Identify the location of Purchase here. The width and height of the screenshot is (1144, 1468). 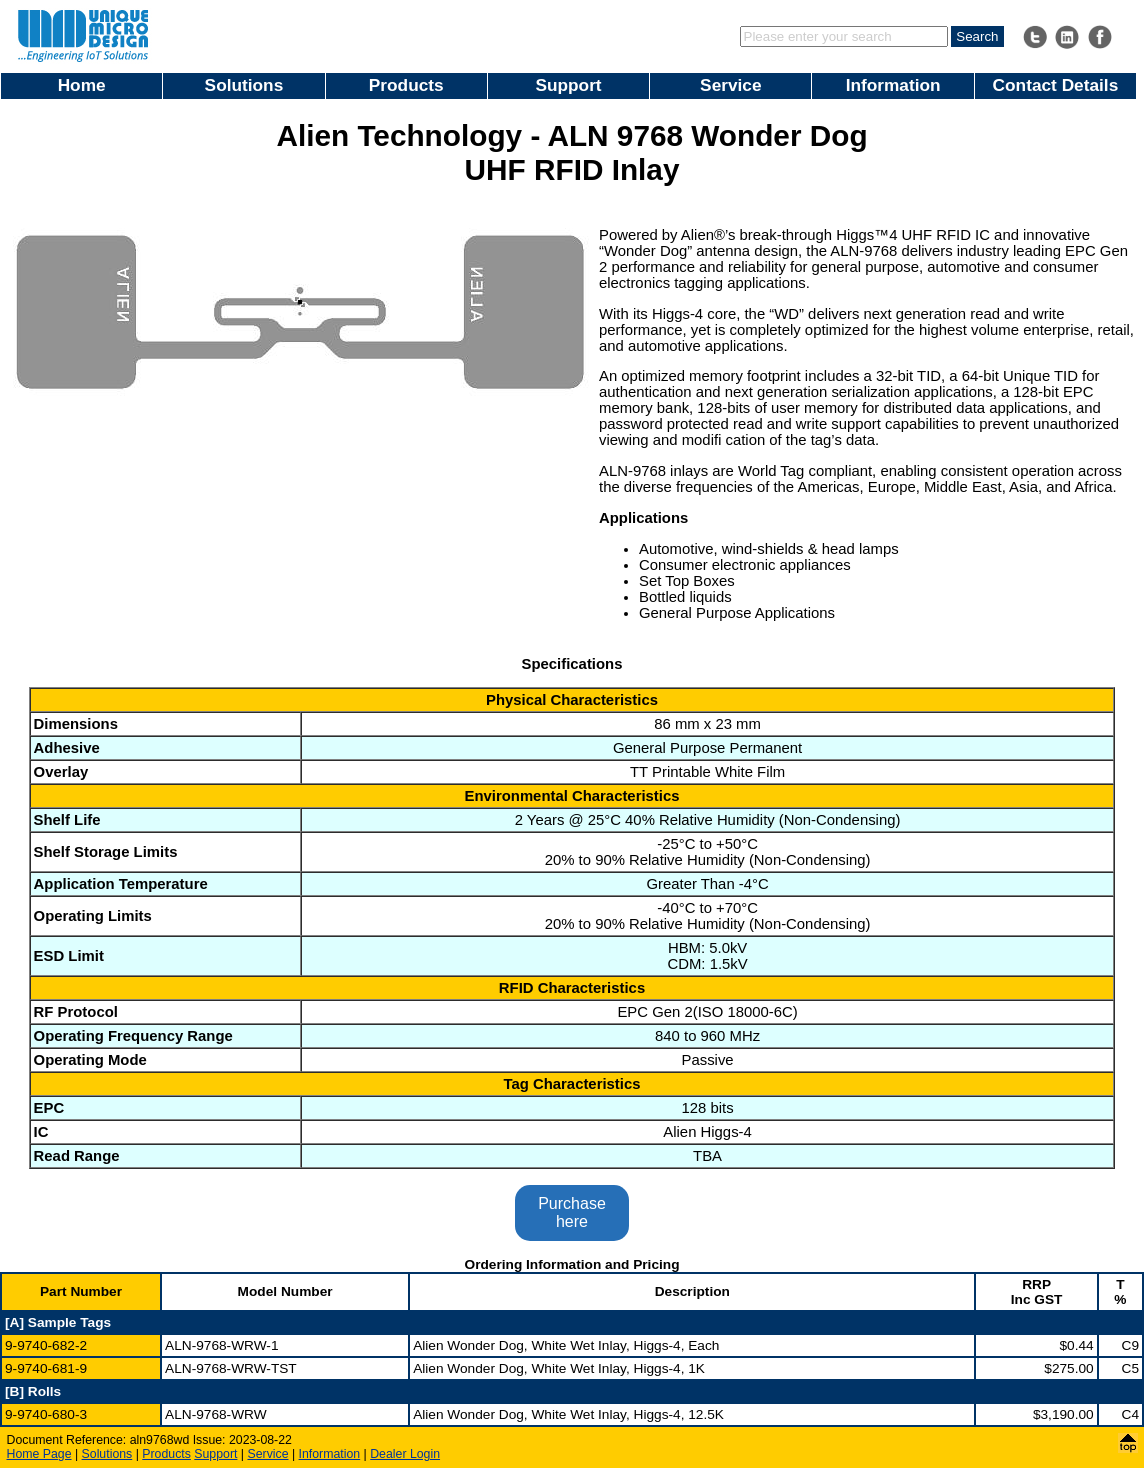
(572, 1212).